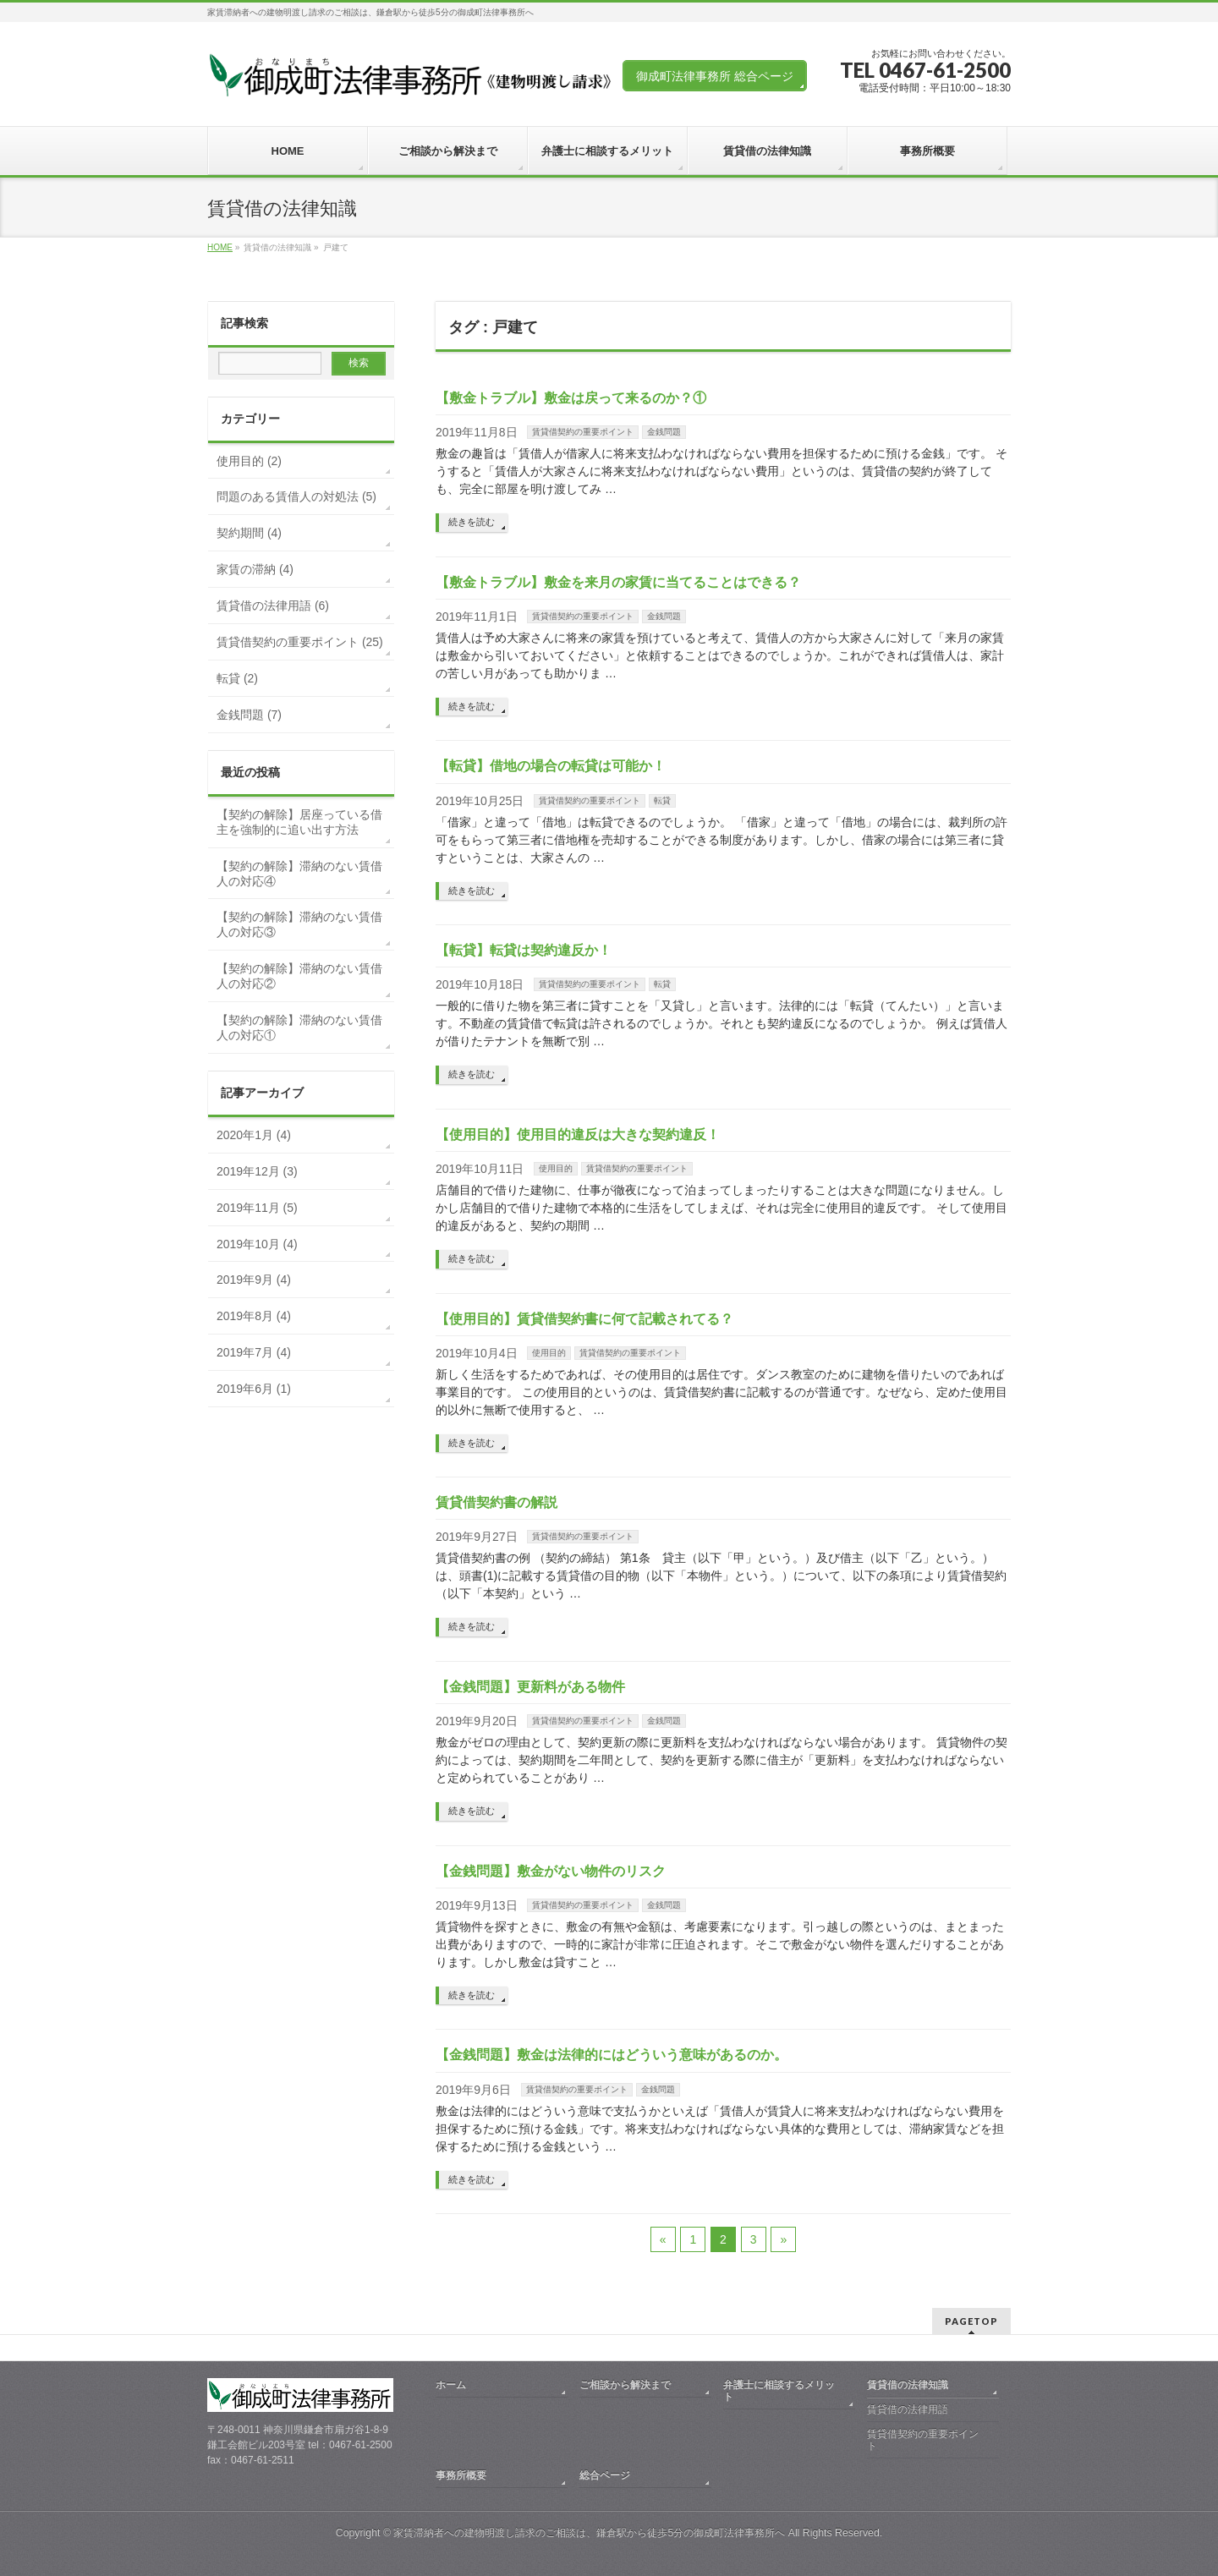  What do you see at coordinates (451, 2385) in the screenshot?
I see `ホーム` at bounding box center [451, 2385].